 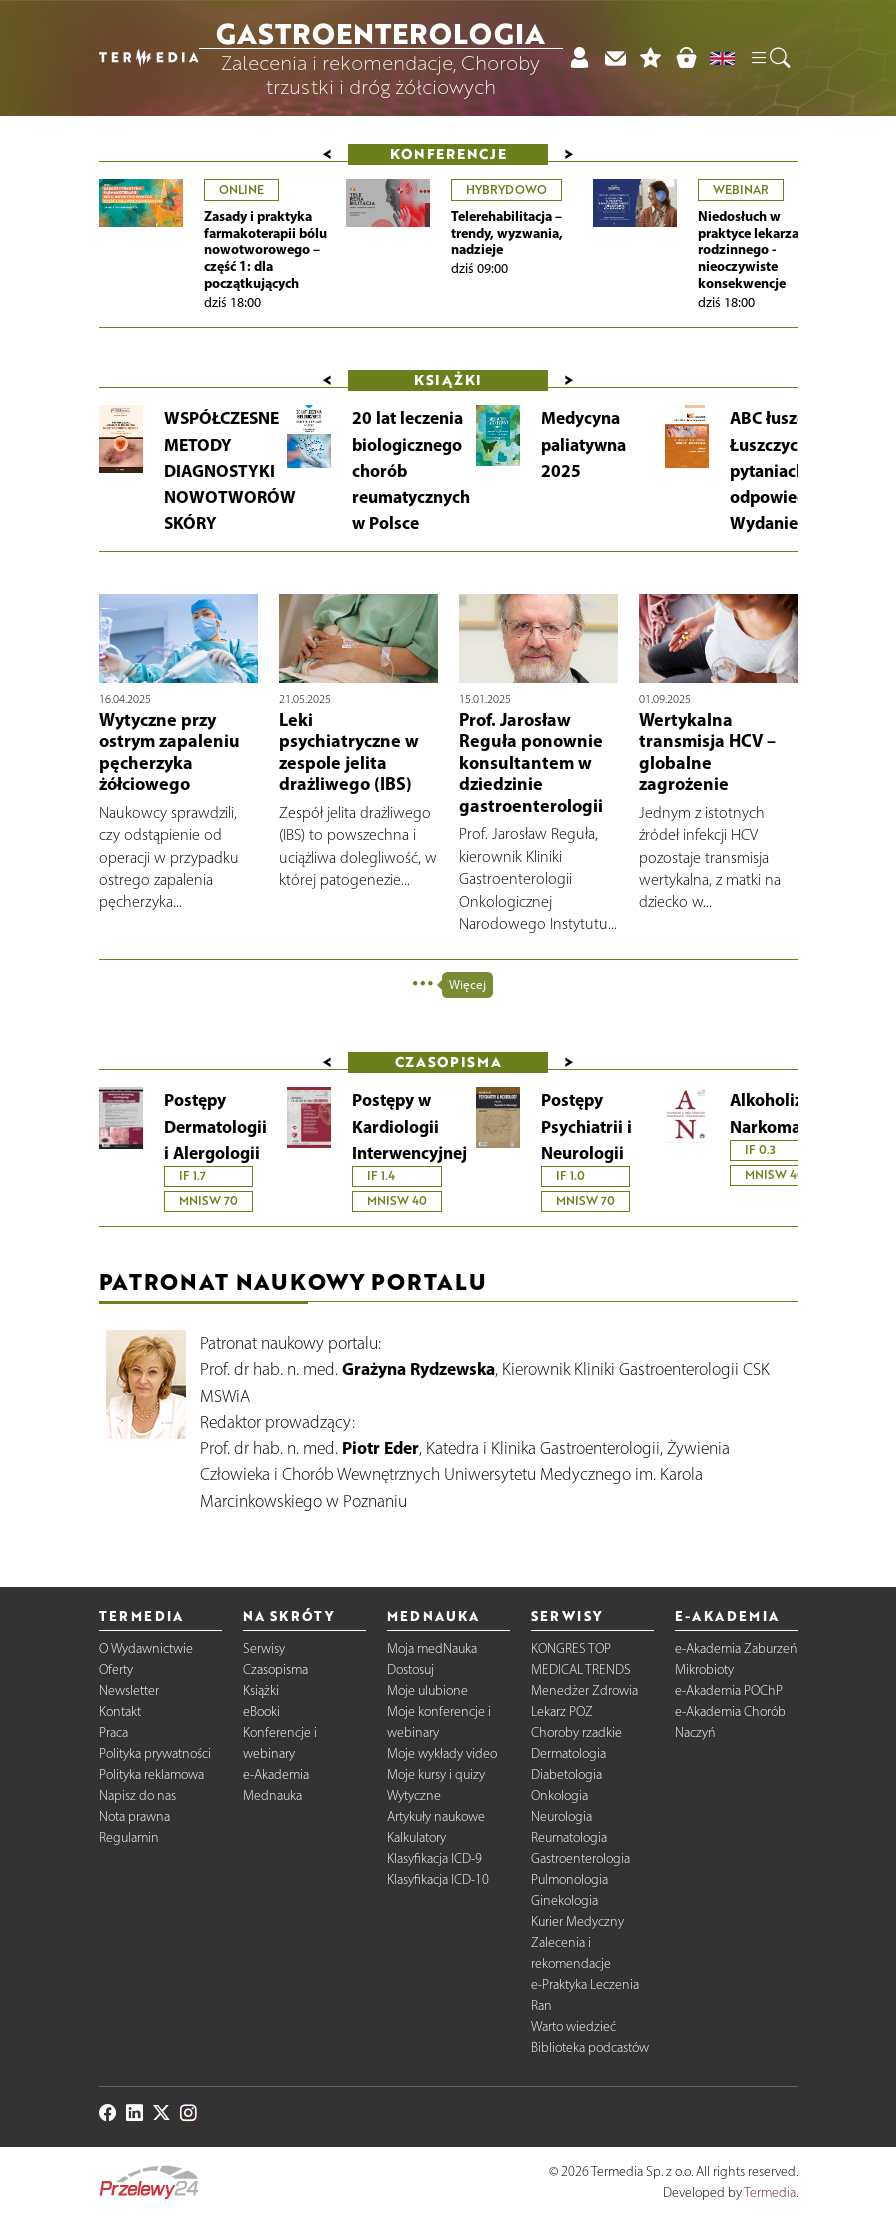 I want to click on Mednauka, so click(x=272, y=1795).